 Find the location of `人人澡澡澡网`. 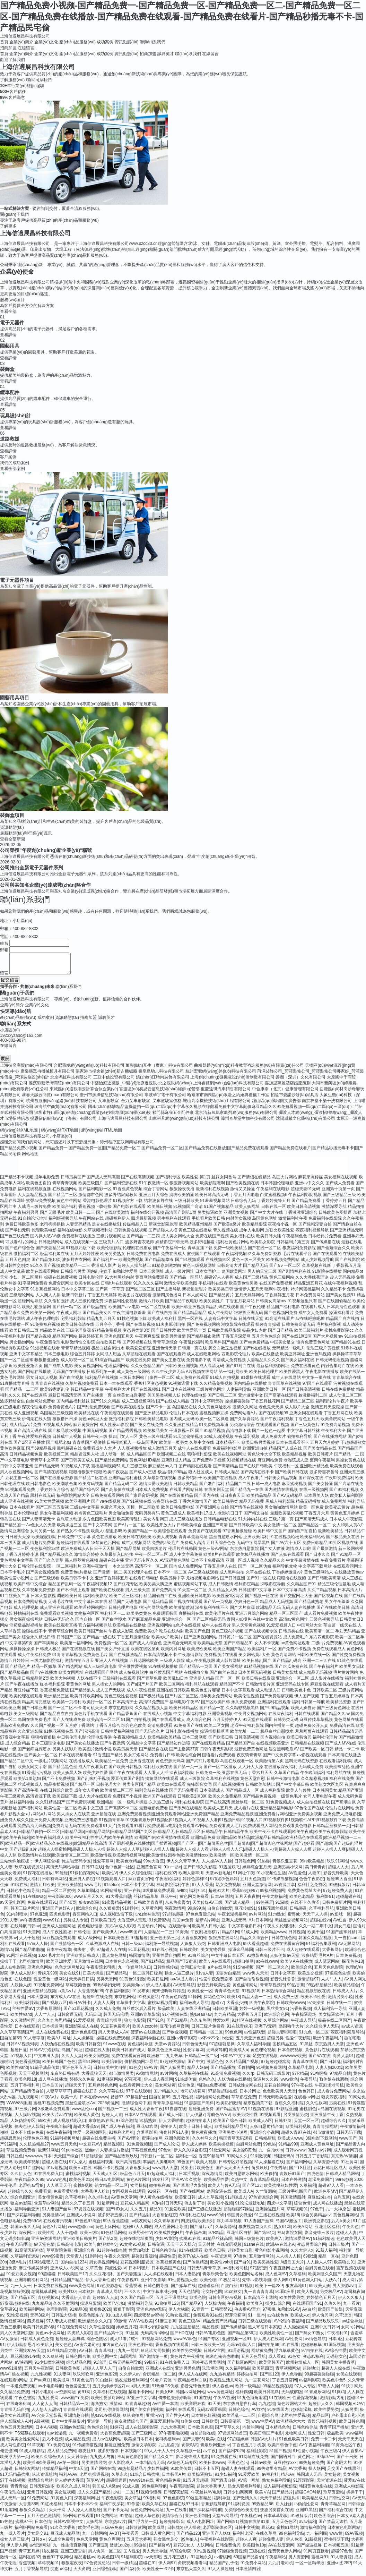

人人澡澡澡网 is located at coordinates (296, 2331).